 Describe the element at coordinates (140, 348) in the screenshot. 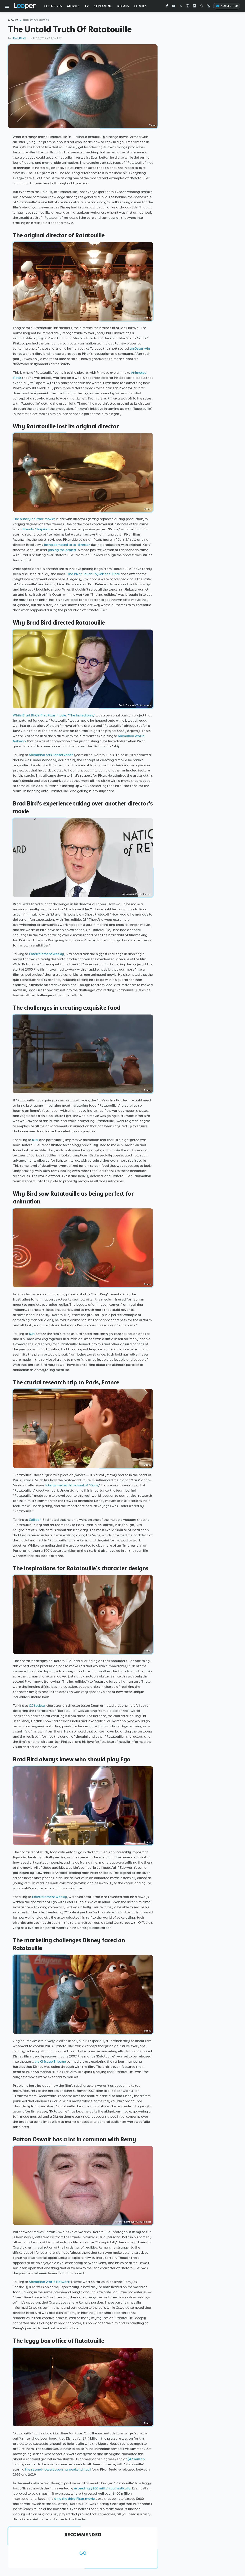

I see `an Oscar win` at that location.